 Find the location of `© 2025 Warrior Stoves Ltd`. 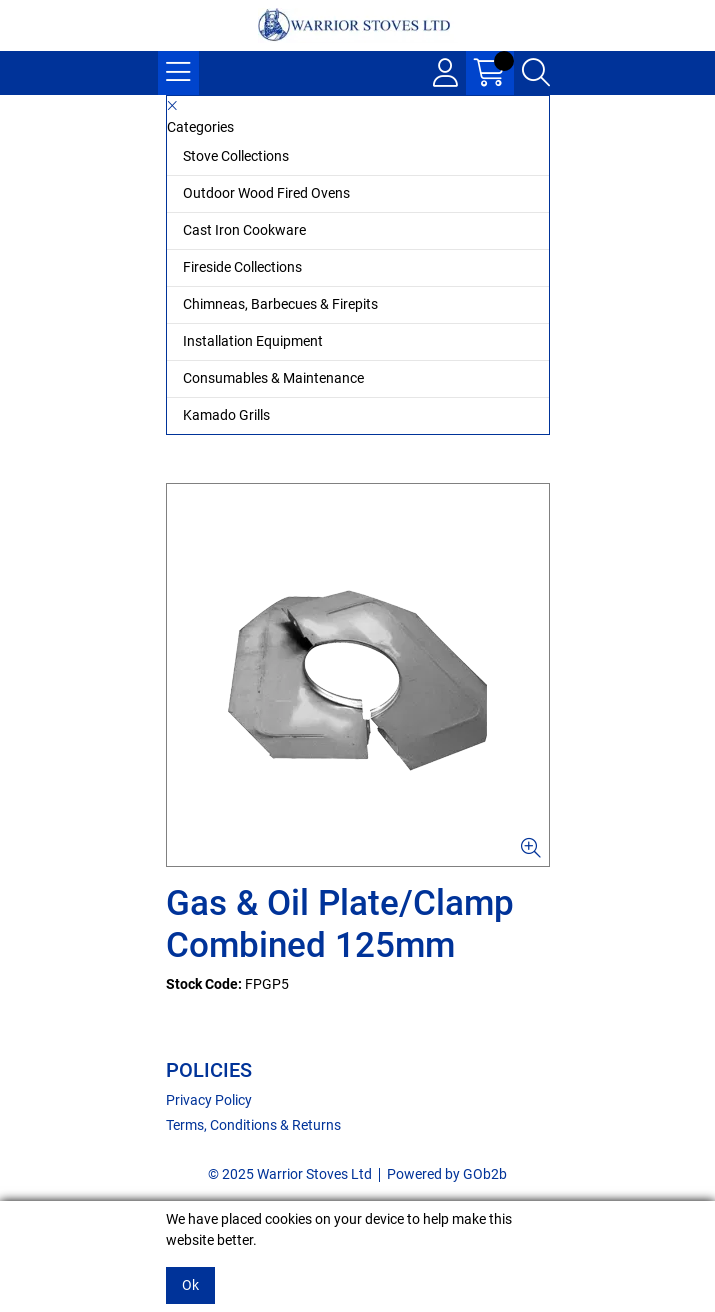

© 2025 Warrior Stoves Ltd is located at coordinates (290, 1174).